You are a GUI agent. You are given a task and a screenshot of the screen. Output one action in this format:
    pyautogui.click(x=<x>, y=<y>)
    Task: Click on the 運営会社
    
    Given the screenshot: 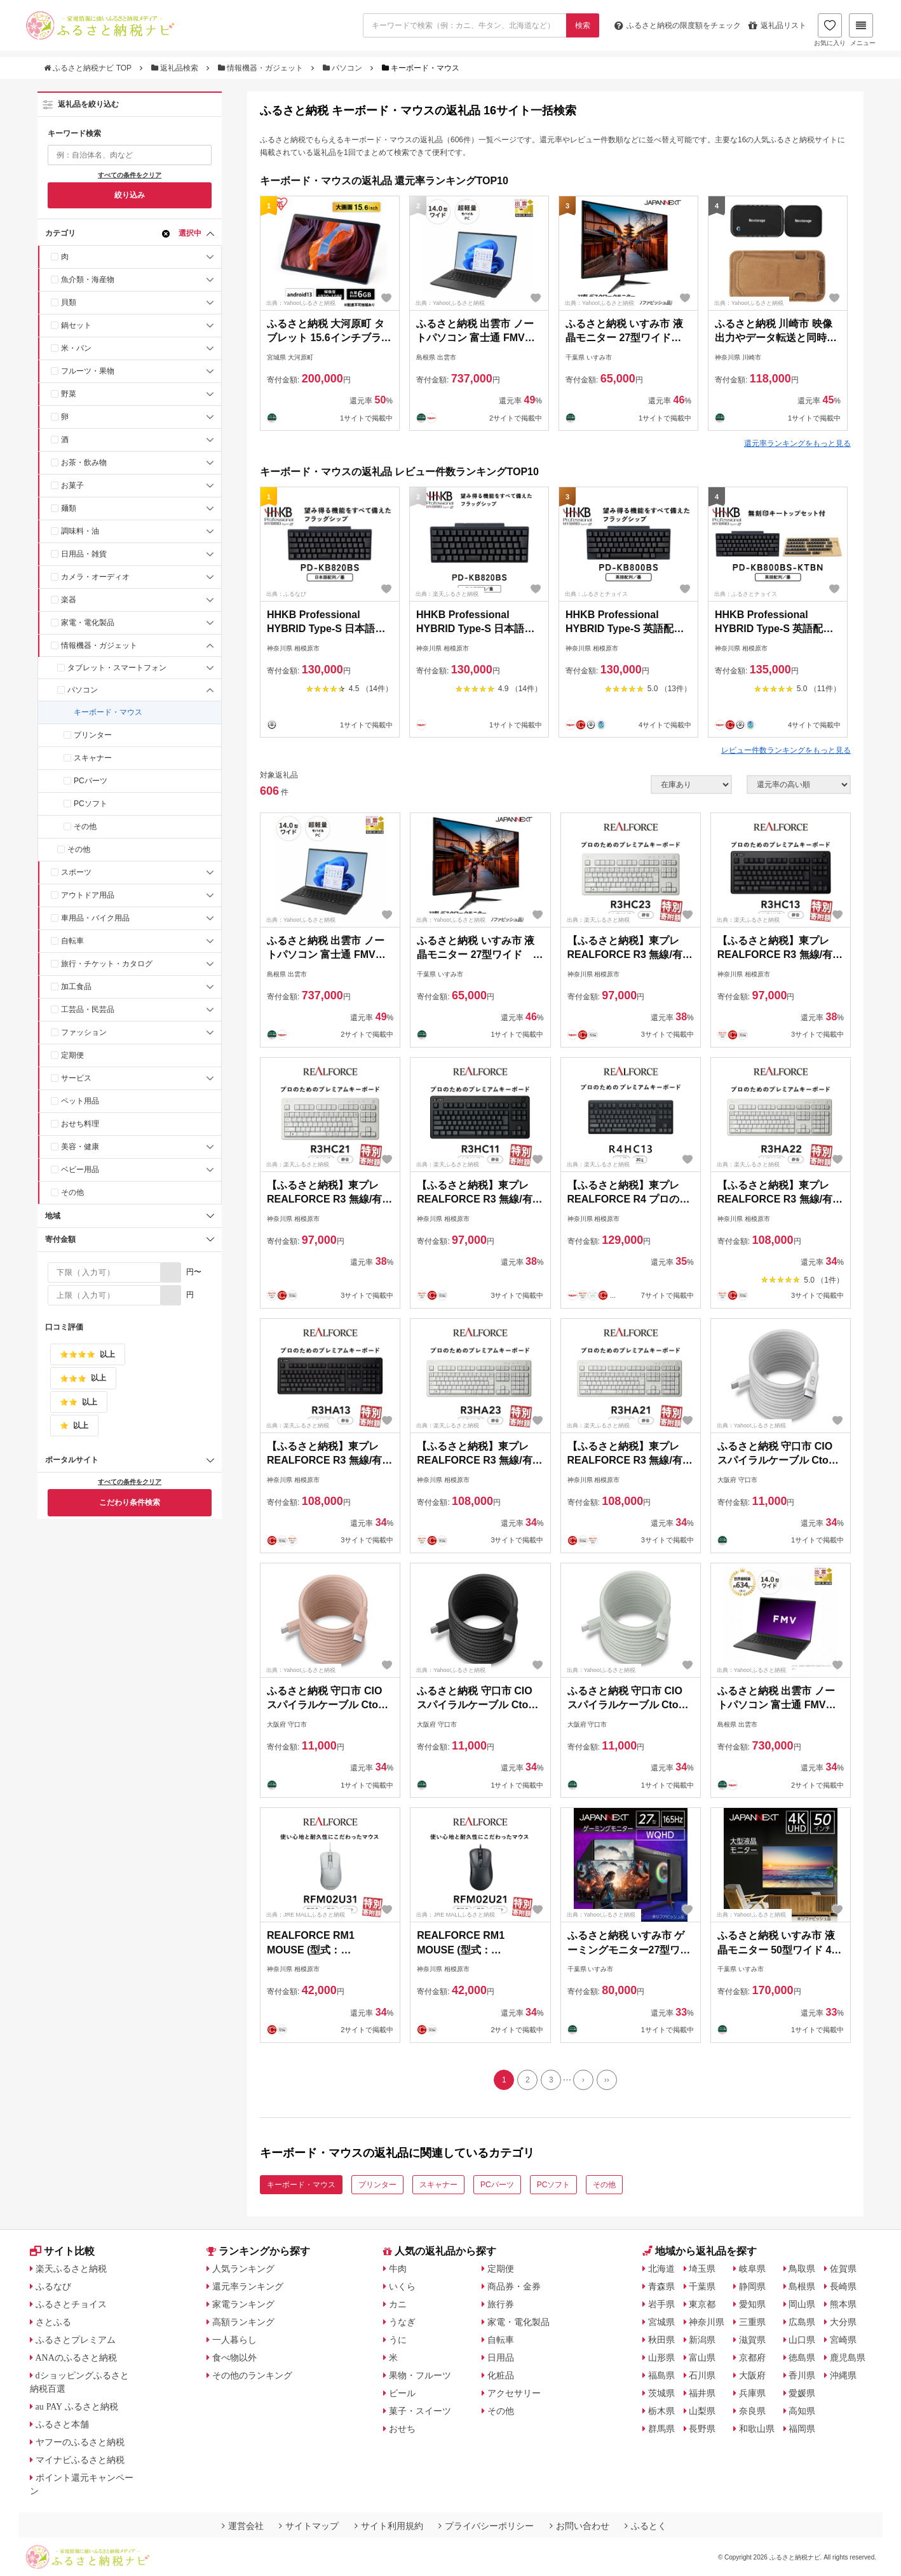 What is the action you would take?
    pyautogui.click(x=243, y=2526)
    